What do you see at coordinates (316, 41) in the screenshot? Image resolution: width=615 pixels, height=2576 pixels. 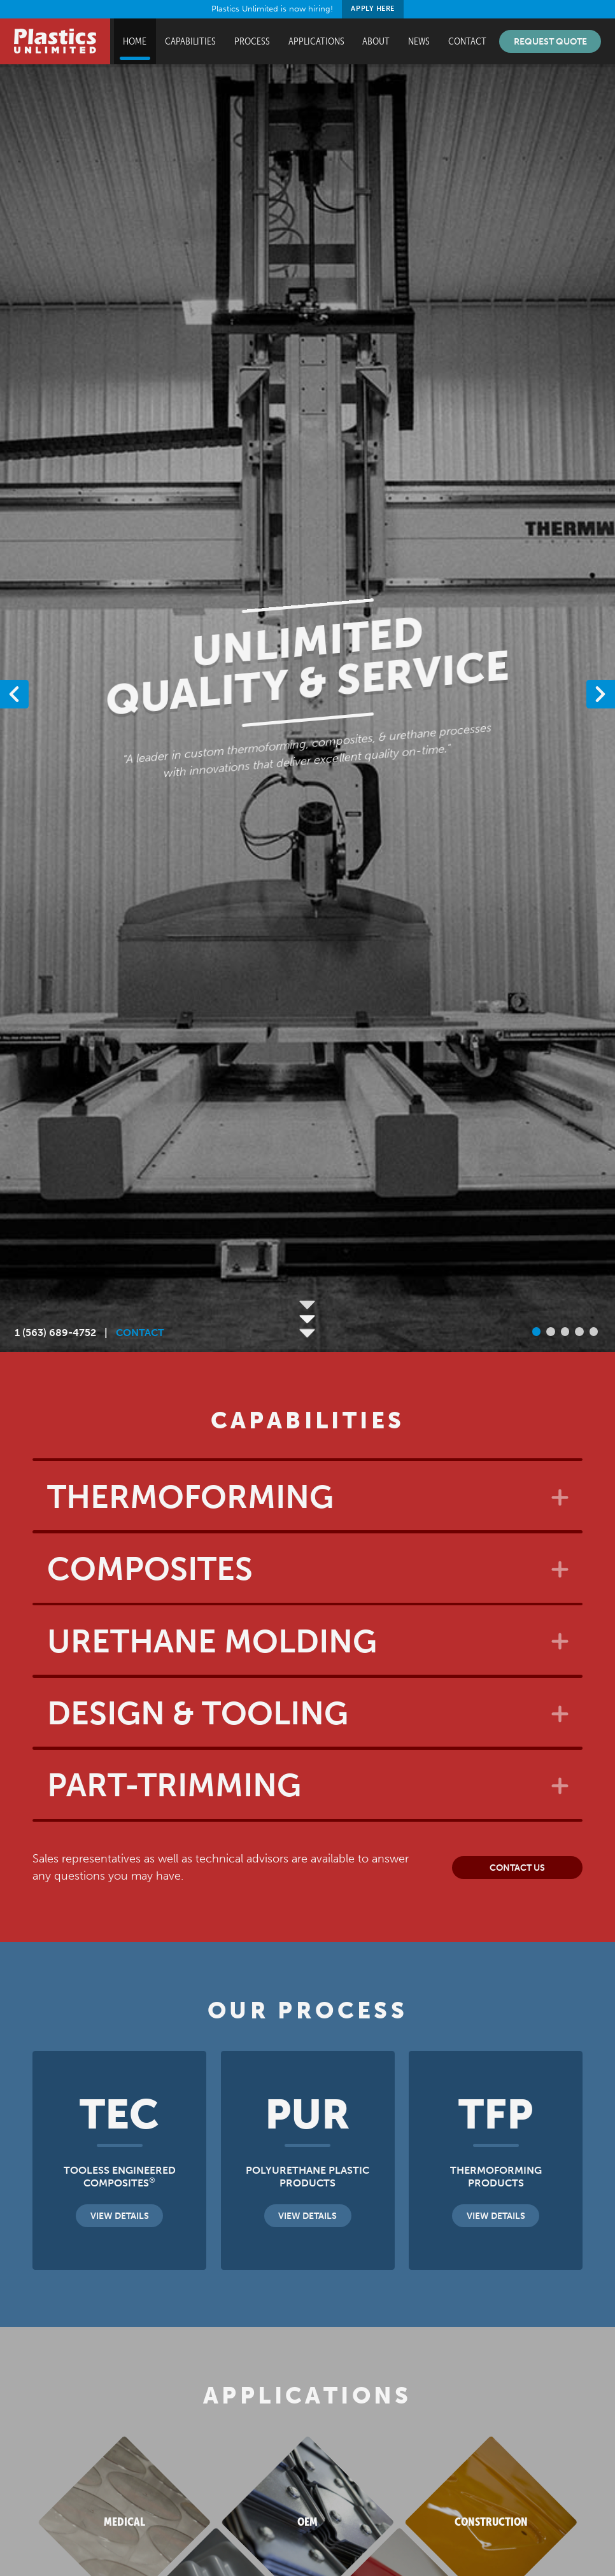 I see `Applications` at bounding box center [316, 41].